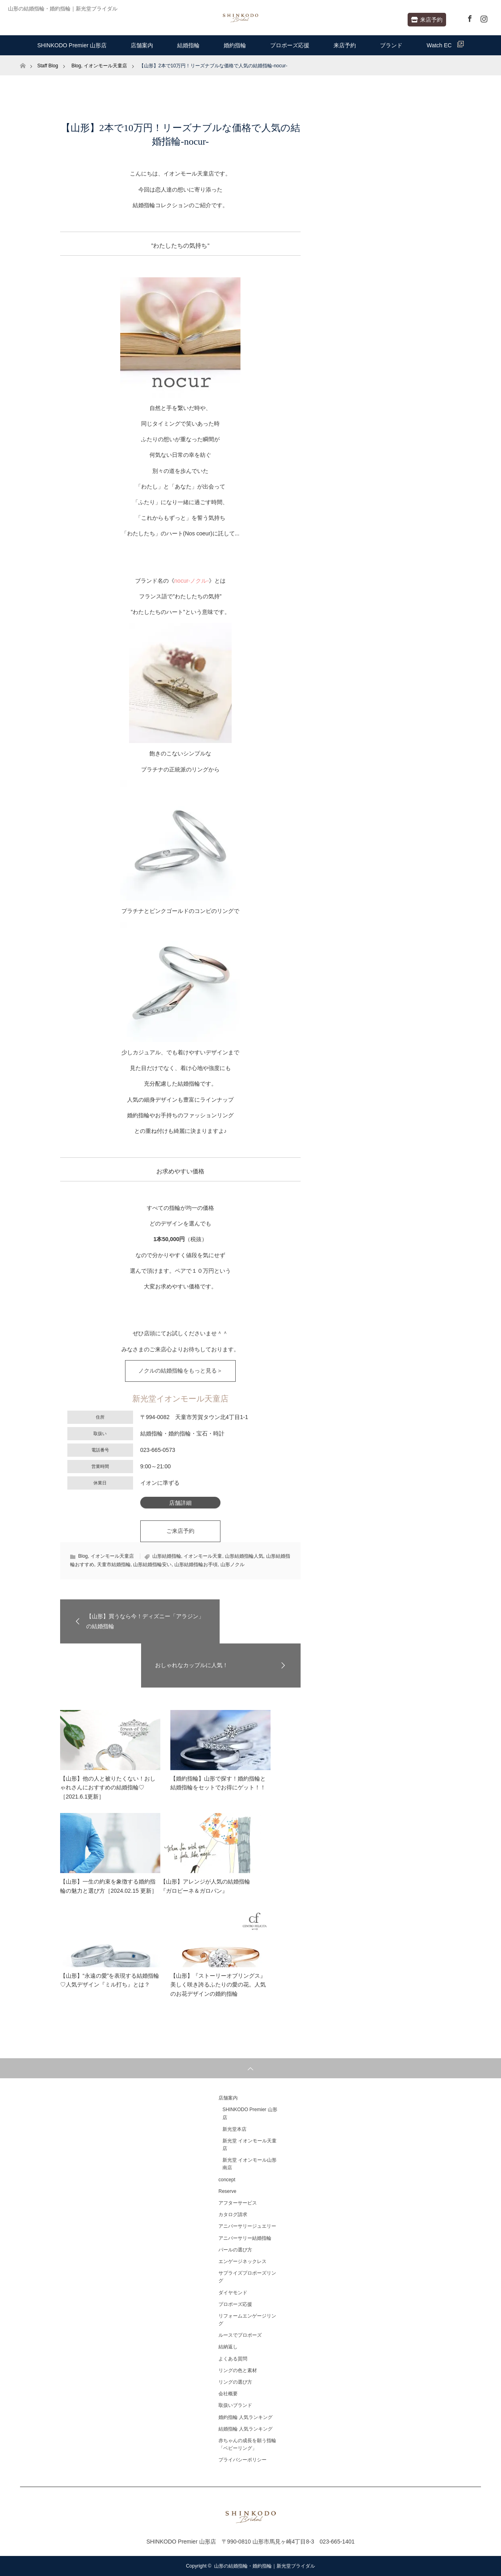  Describe the element at coordinates (242, 2261) in the screenshot. I see `エンゲージネックレス` at that location.